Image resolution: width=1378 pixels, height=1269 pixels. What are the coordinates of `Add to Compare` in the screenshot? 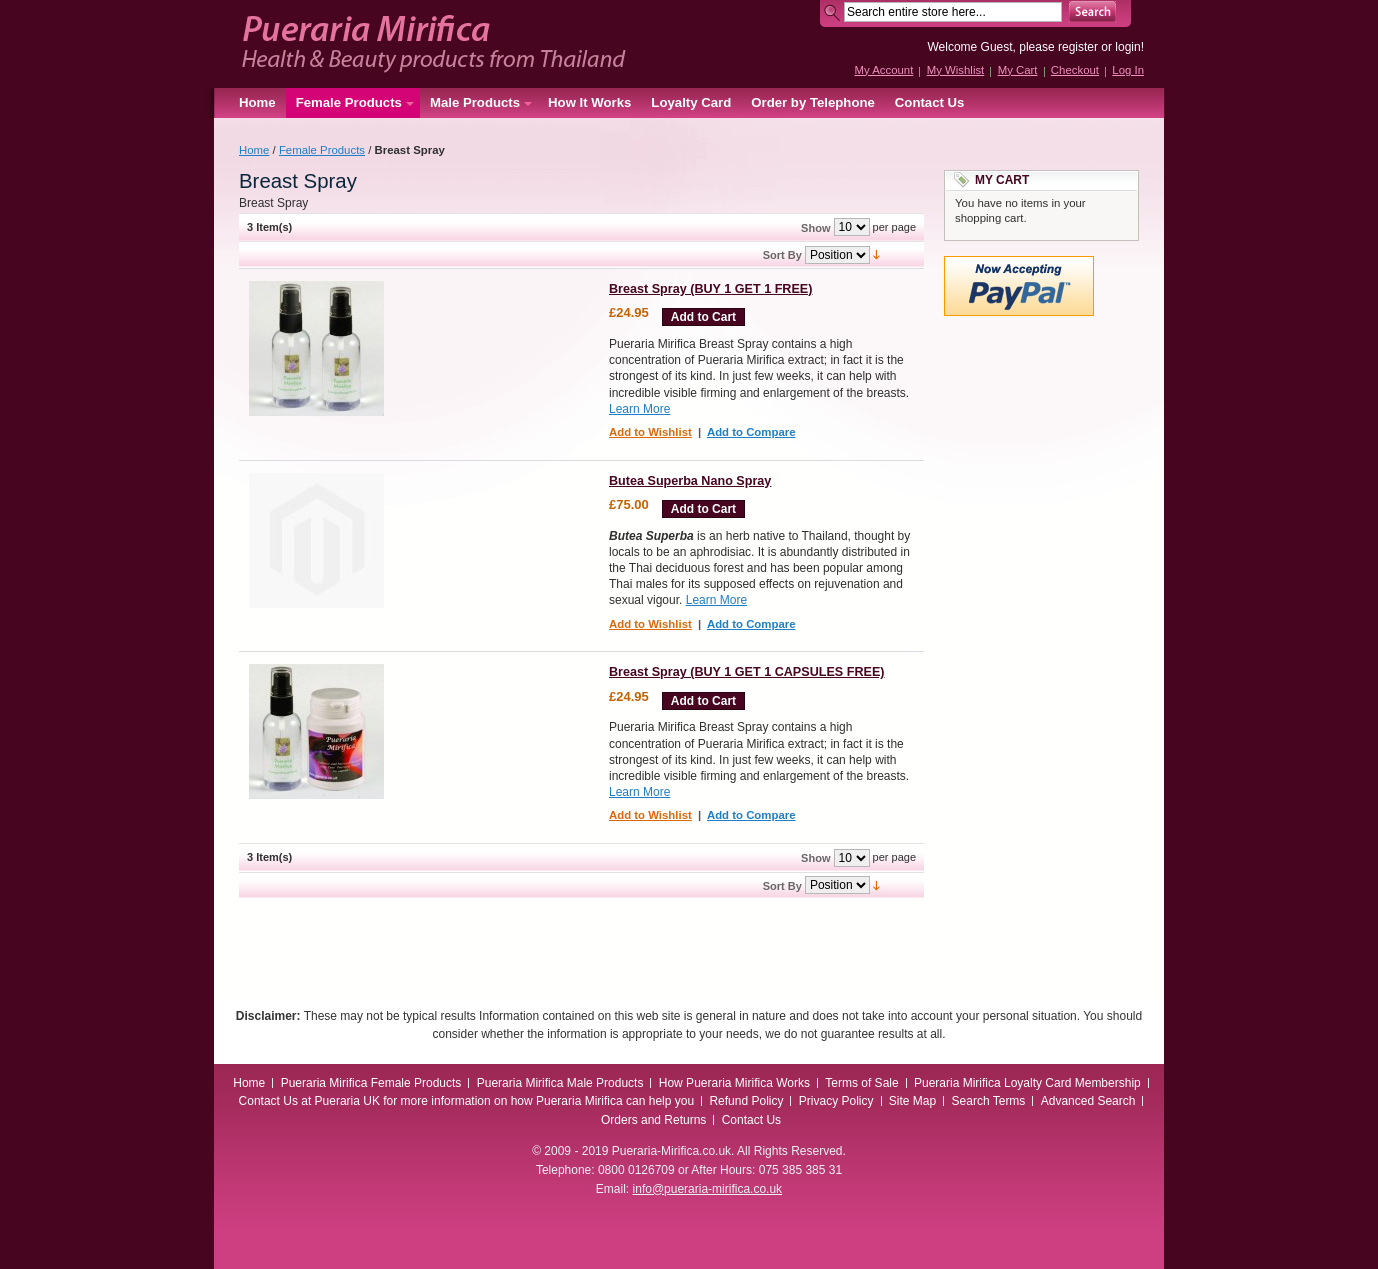 It's located at (751, 432).